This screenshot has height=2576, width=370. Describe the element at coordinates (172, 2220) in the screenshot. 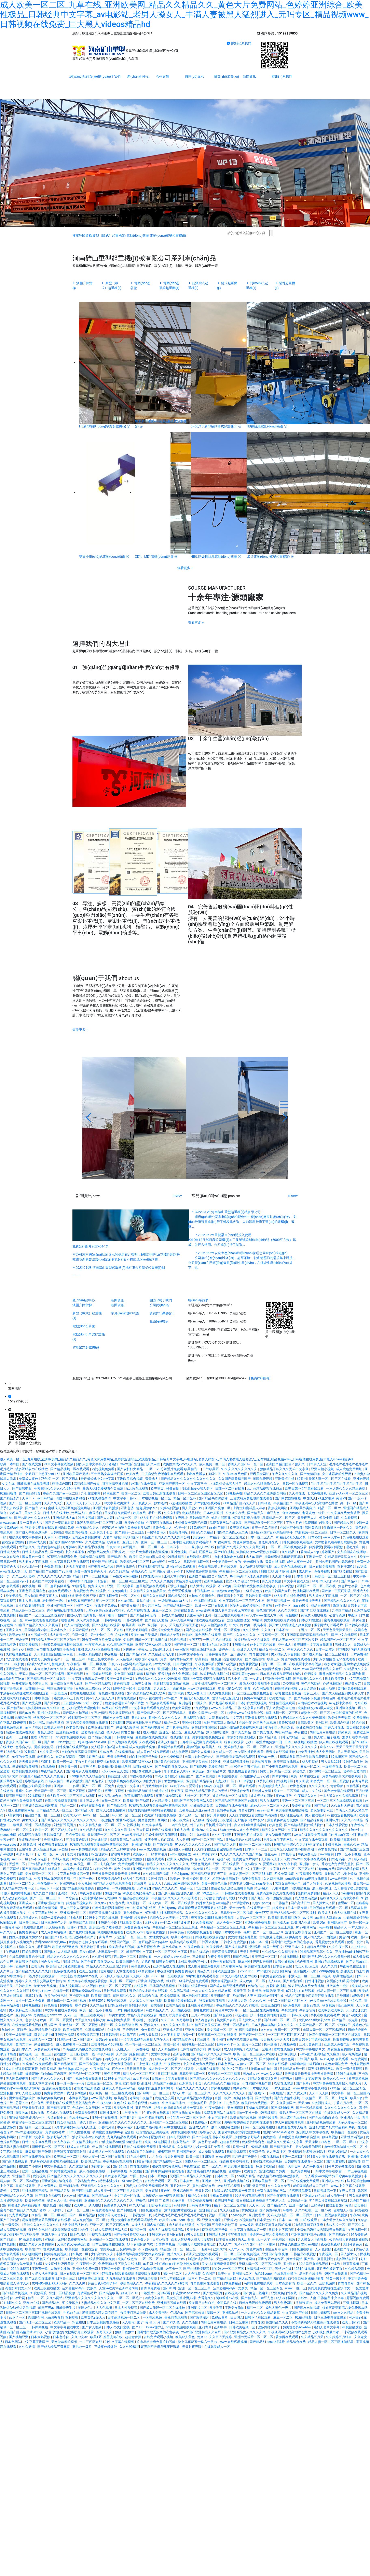

I see `欧美片17c07.com` at that location.